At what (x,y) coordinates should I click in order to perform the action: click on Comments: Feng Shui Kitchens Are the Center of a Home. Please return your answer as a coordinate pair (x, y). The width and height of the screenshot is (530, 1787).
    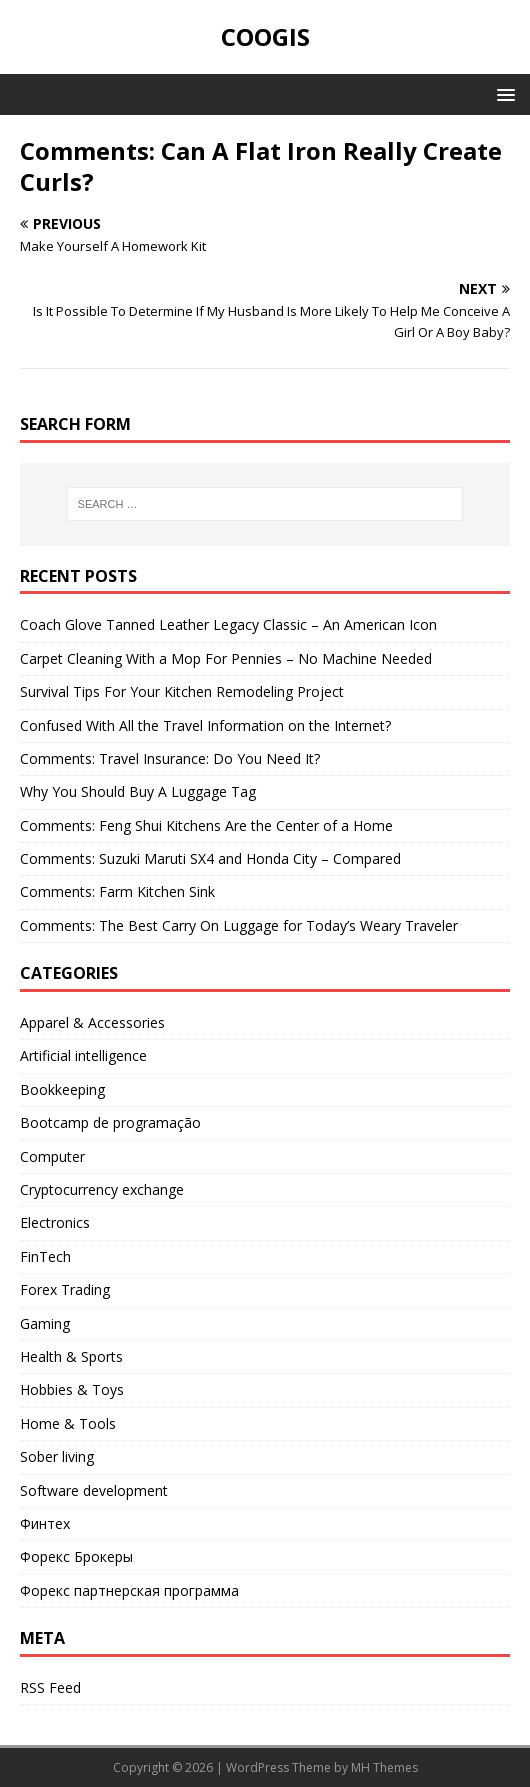
    Looking at the image, I should click on (206, 825).